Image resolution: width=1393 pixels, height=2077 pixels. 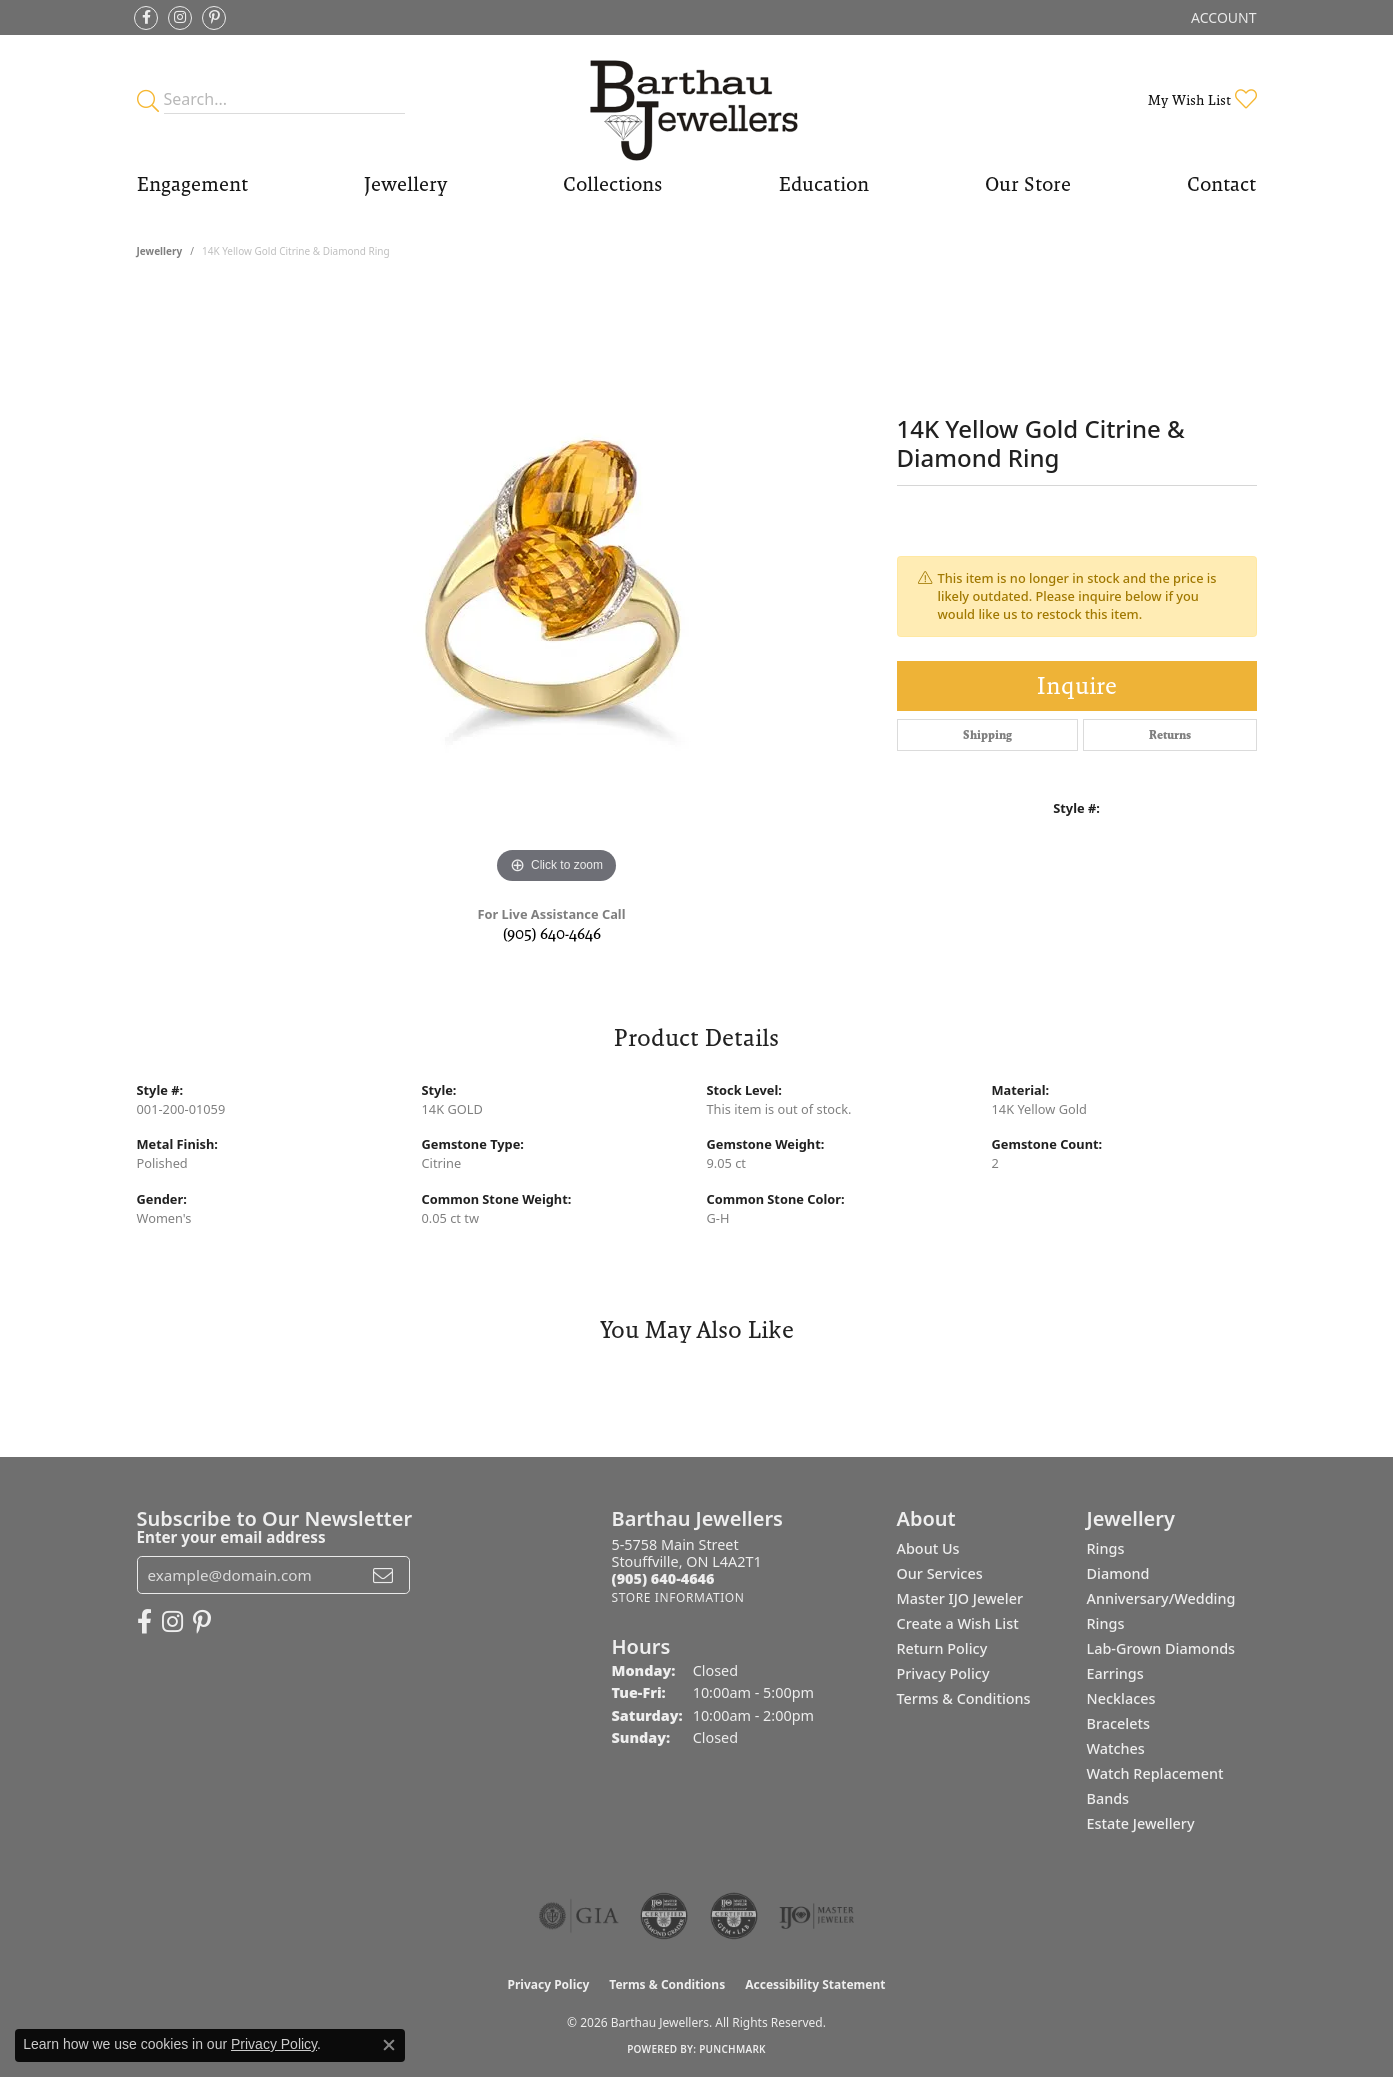 I want to click on Return Policy, so click(x=942, y=1648).